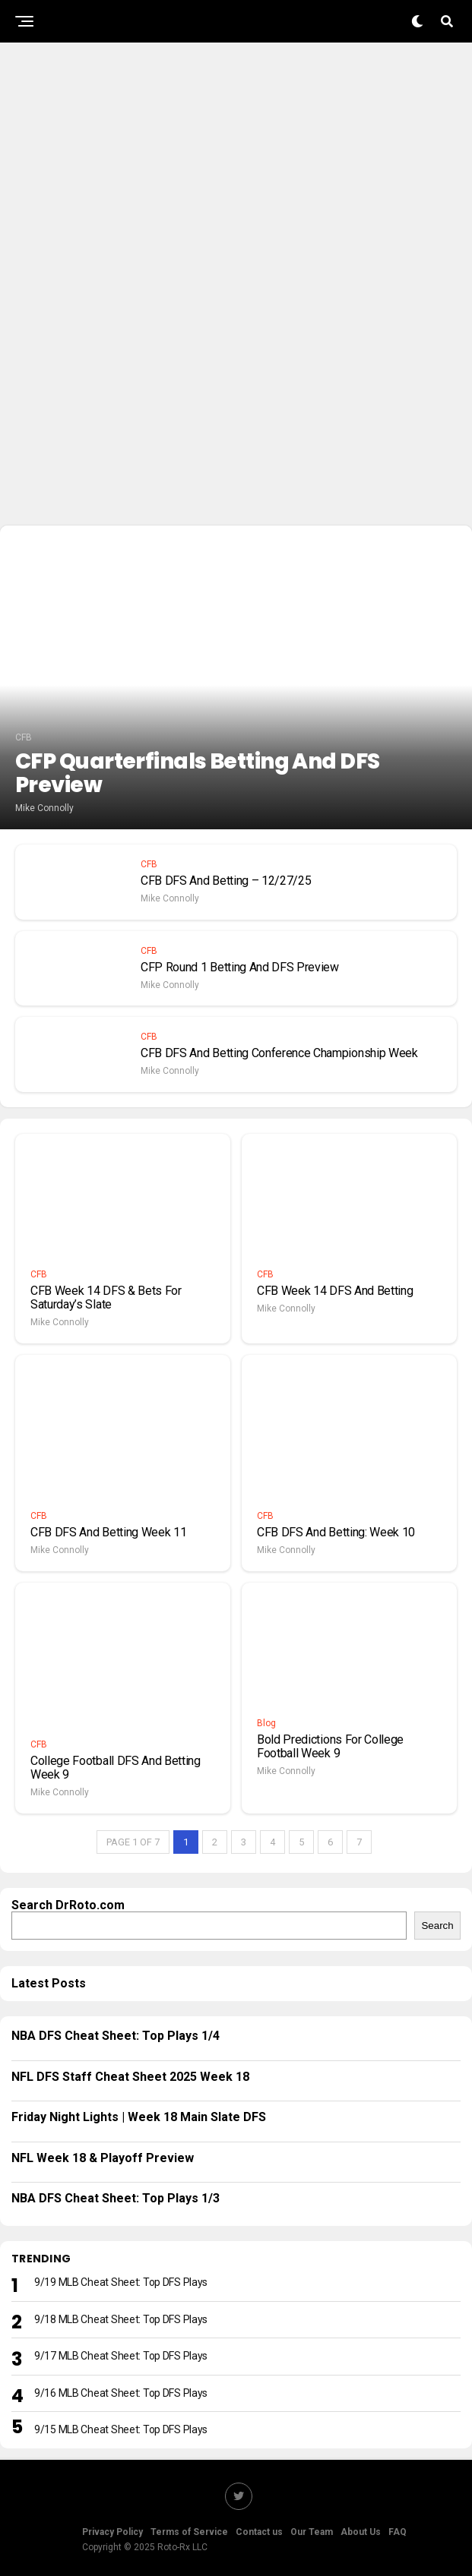  Describe the element at coordinates (102, 2158) in the screenshot. I see `NFL Week 18 & Playoff Preview` at that location.